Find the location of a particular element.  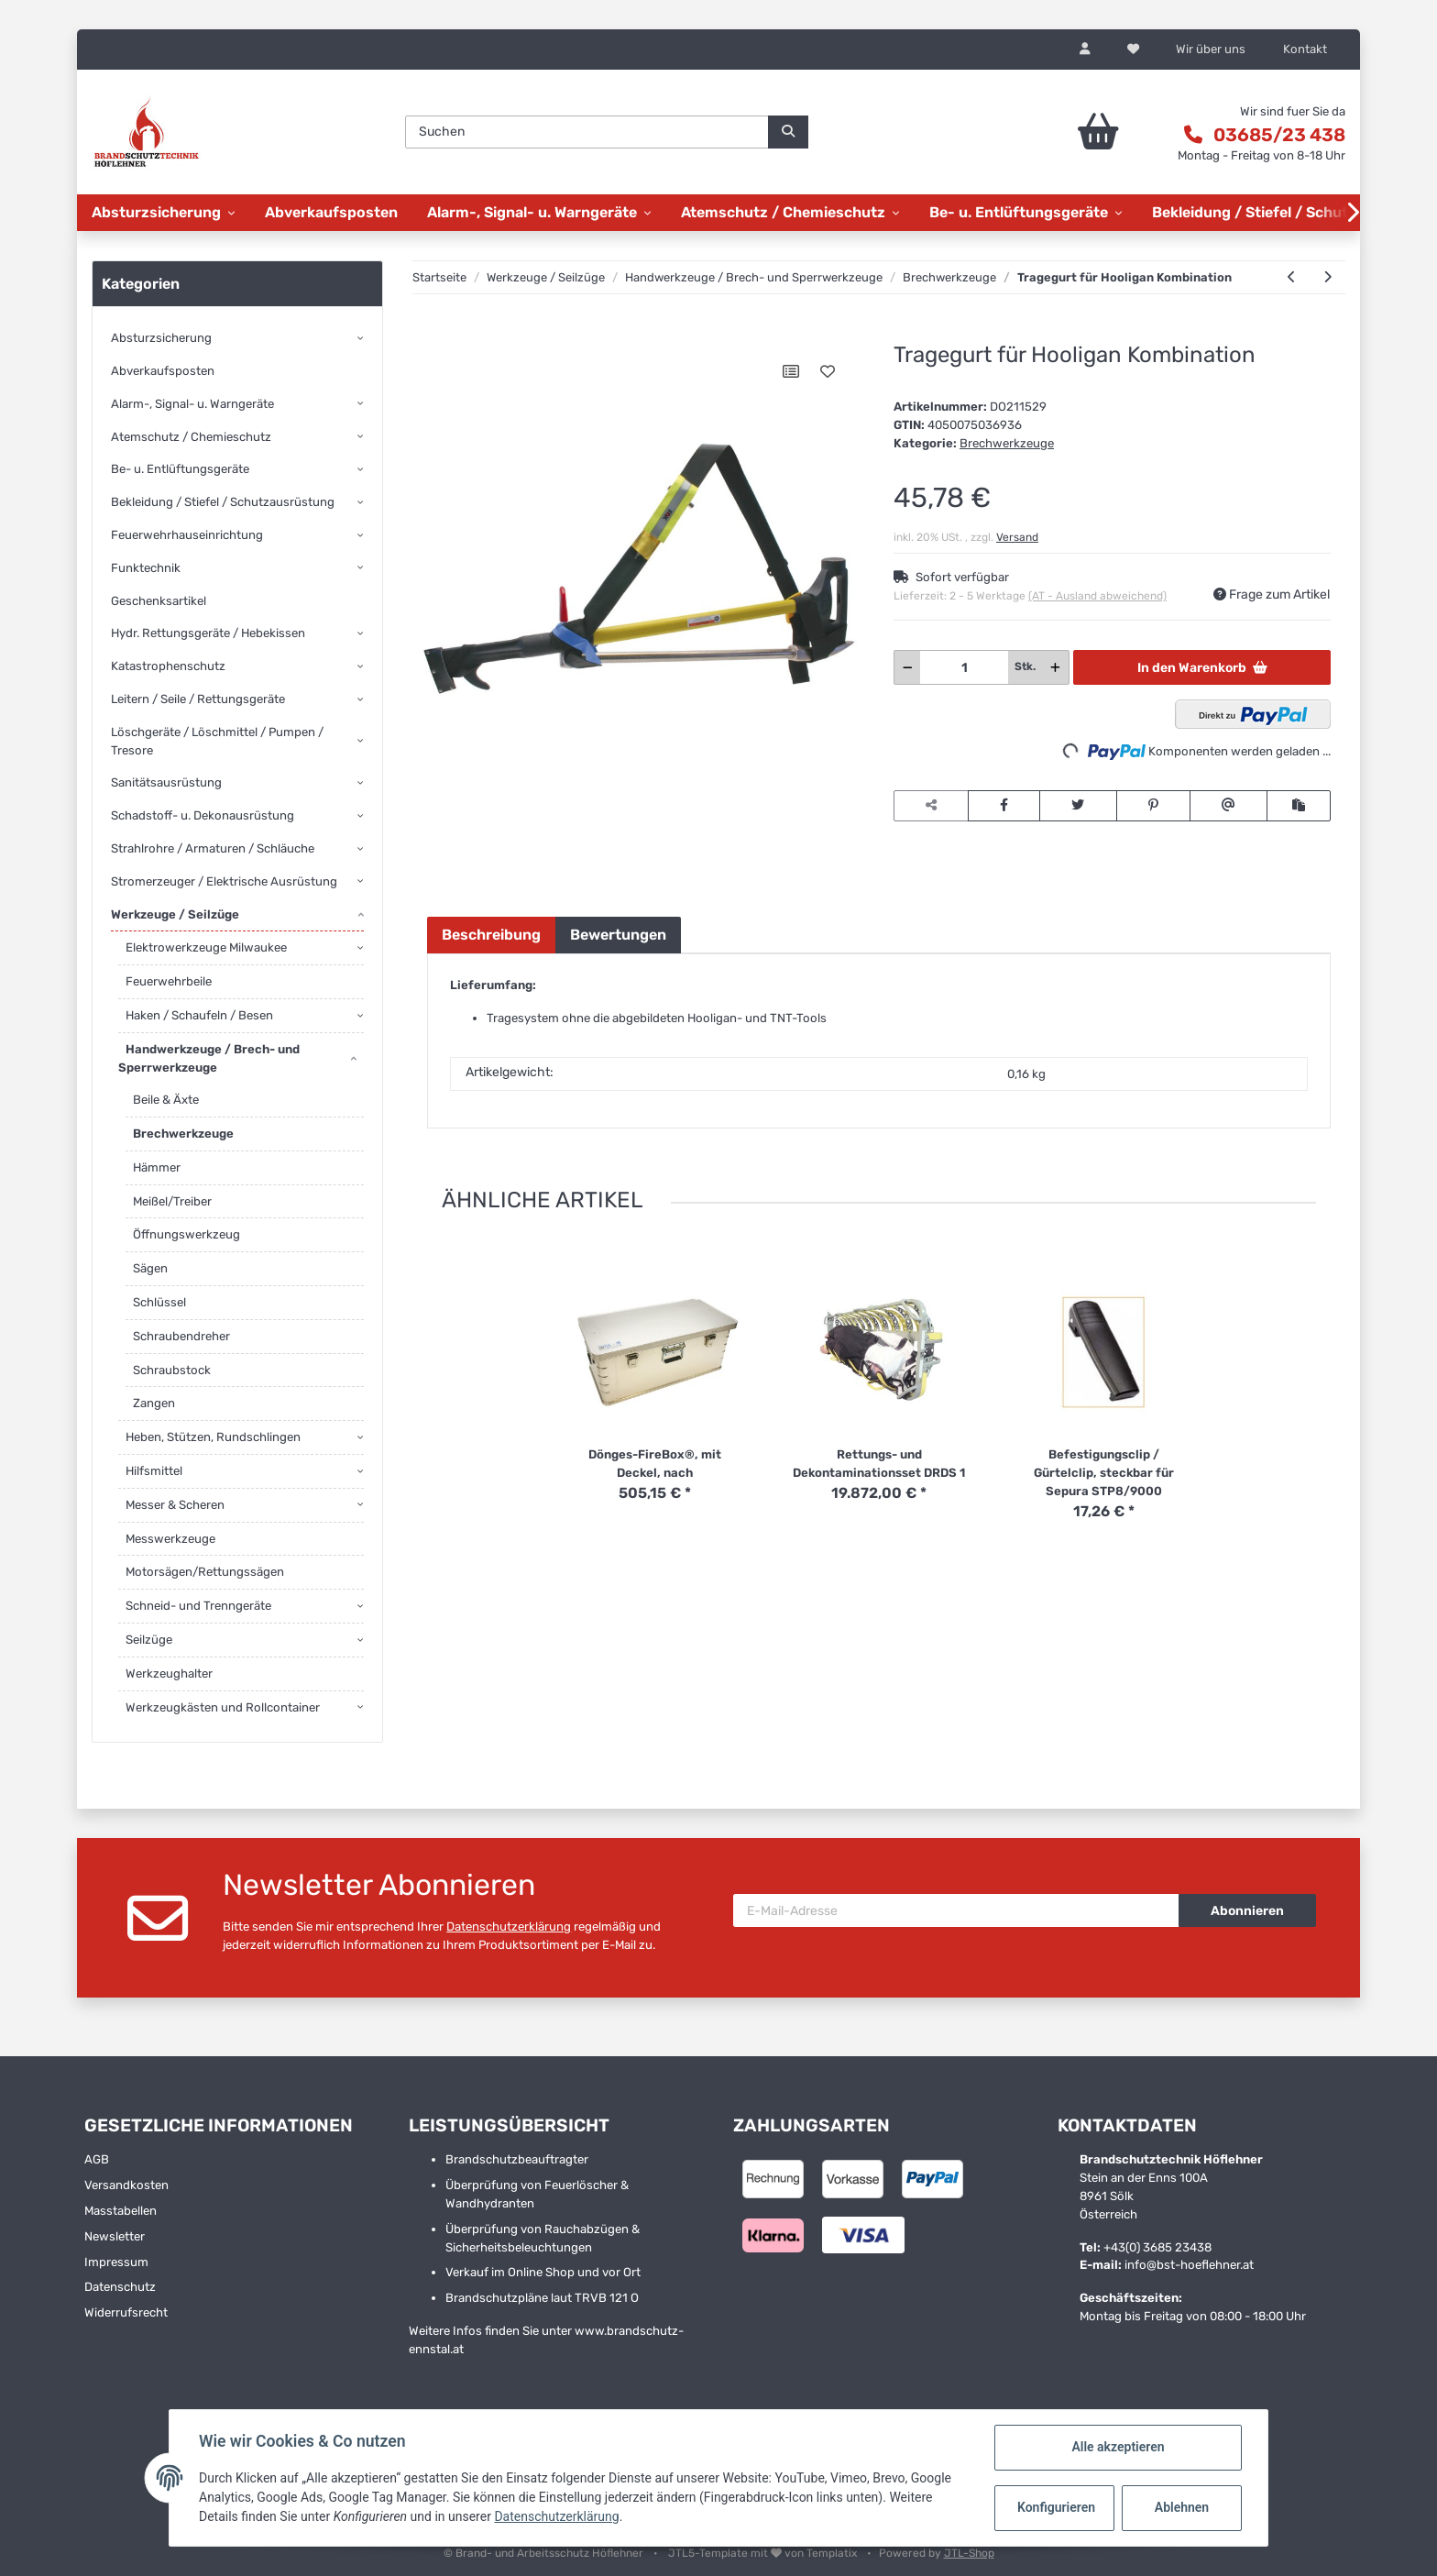

Feuerwehrbeile is located at coordinates (169, 981).